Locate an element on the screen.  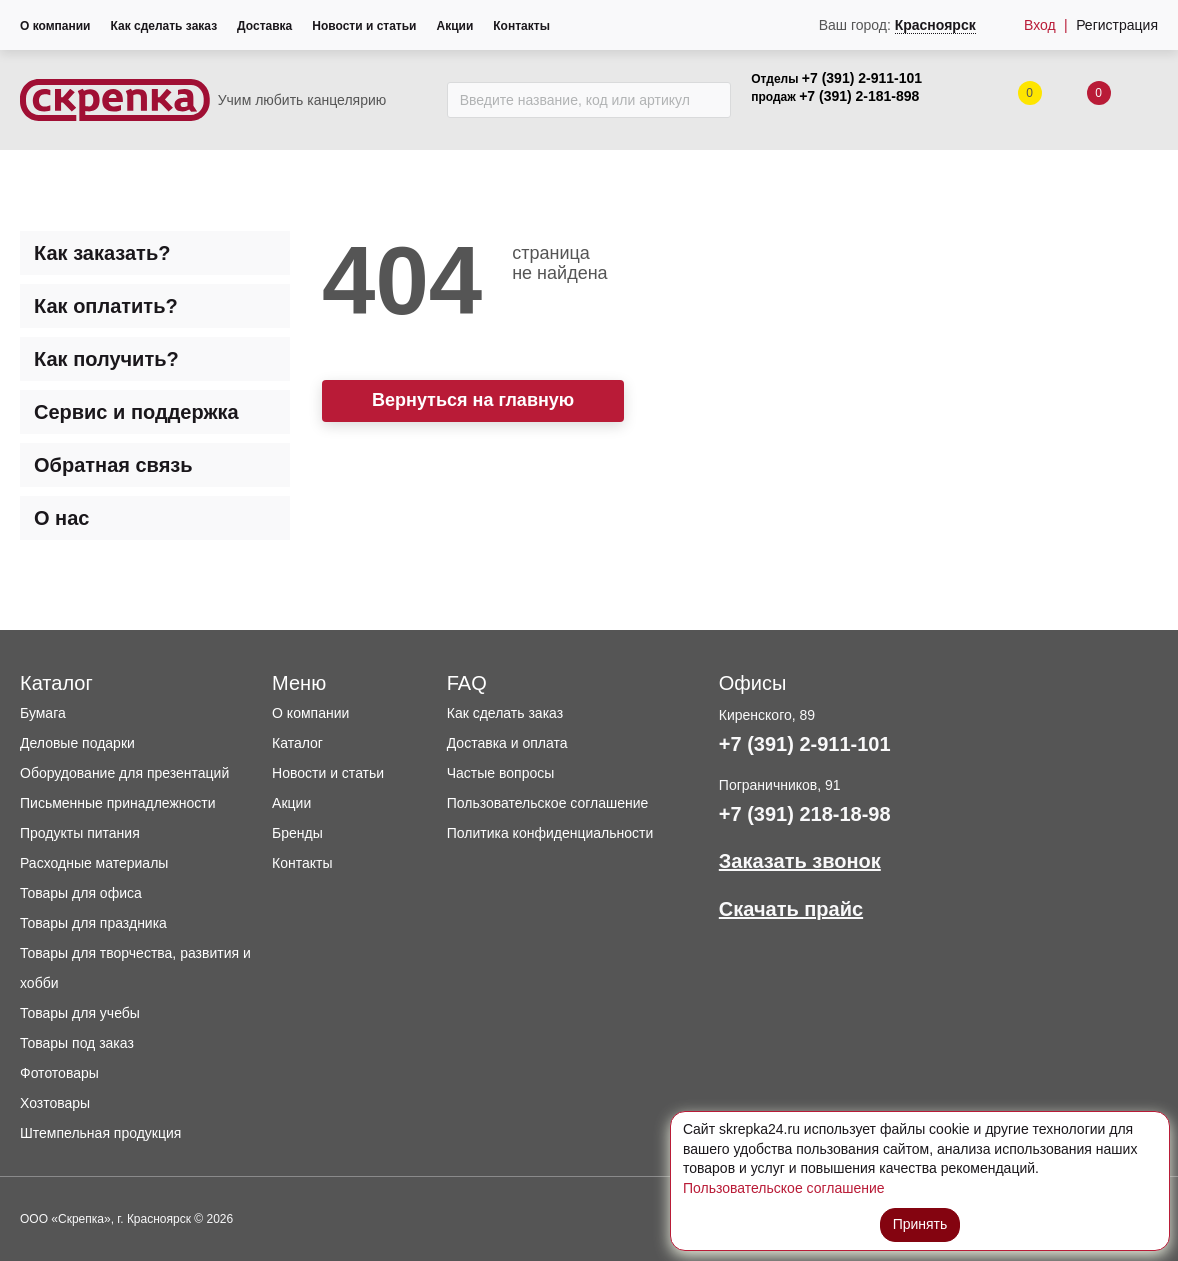
Киренского, 89 is located at coordinates (767, 715).